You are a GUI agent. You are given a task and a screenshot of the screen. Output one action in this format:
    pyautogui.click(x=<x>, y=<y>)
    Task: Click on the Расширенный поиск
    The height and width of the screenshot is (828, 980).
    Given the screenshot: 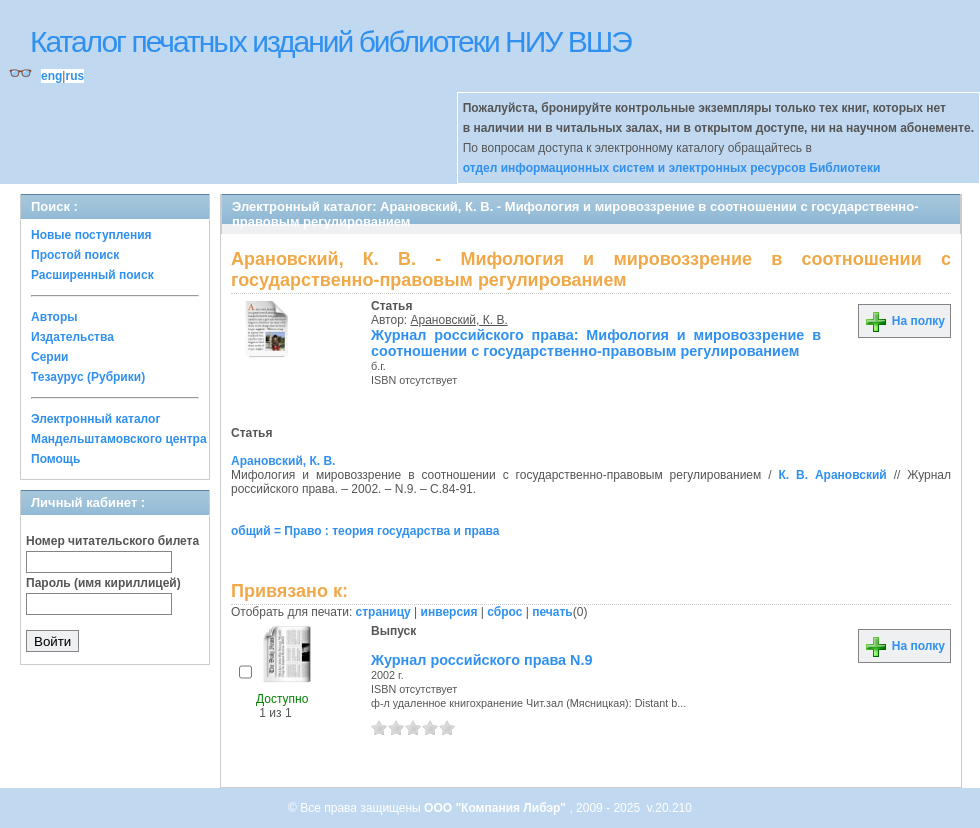 What is the action you would take?
    pyautogui.click(x=92, y=275)
    